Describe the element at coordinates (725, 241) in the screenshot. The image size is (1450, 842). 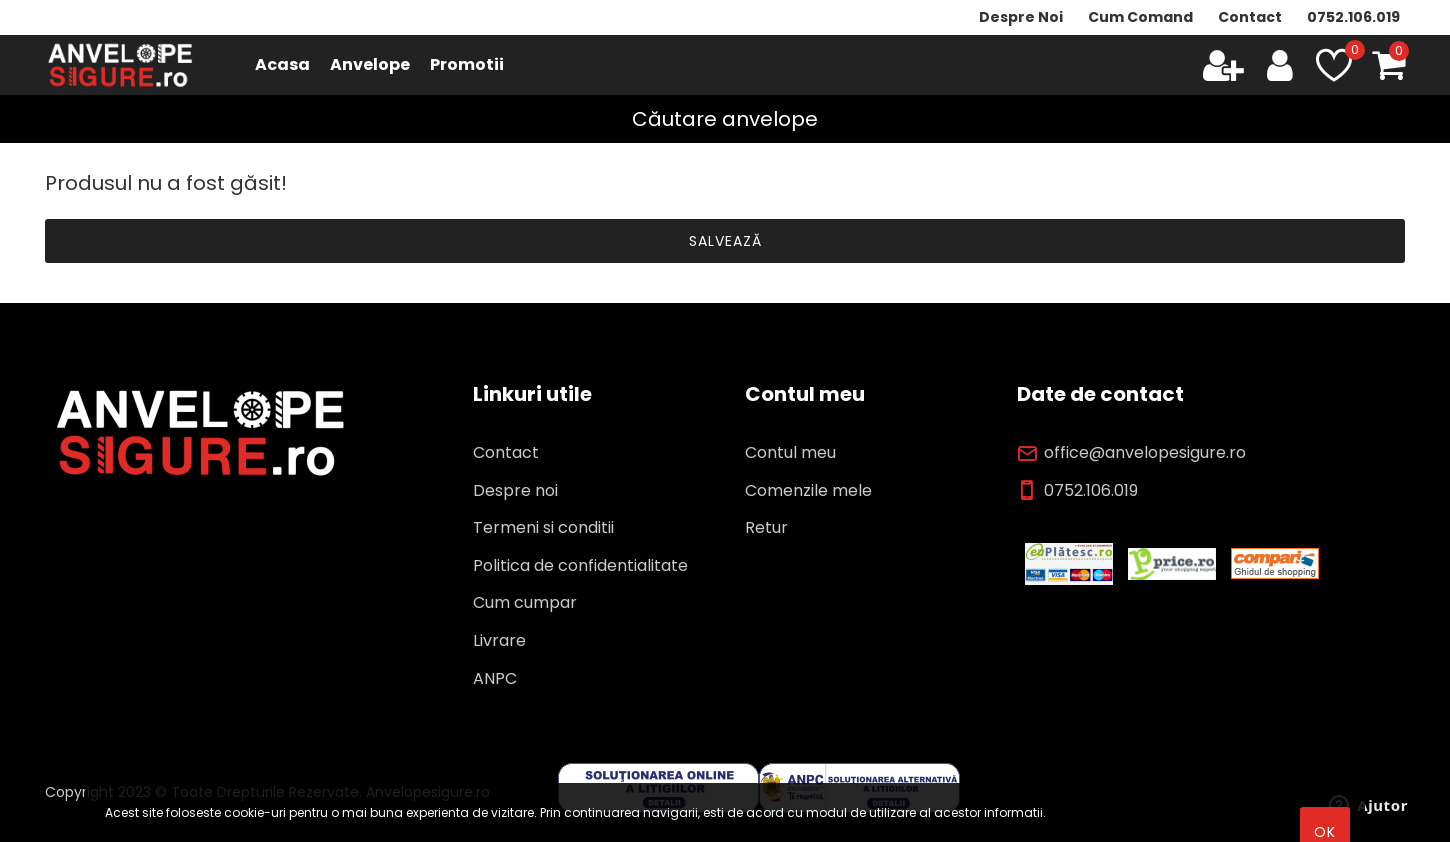
I see `Salvează` at that location.